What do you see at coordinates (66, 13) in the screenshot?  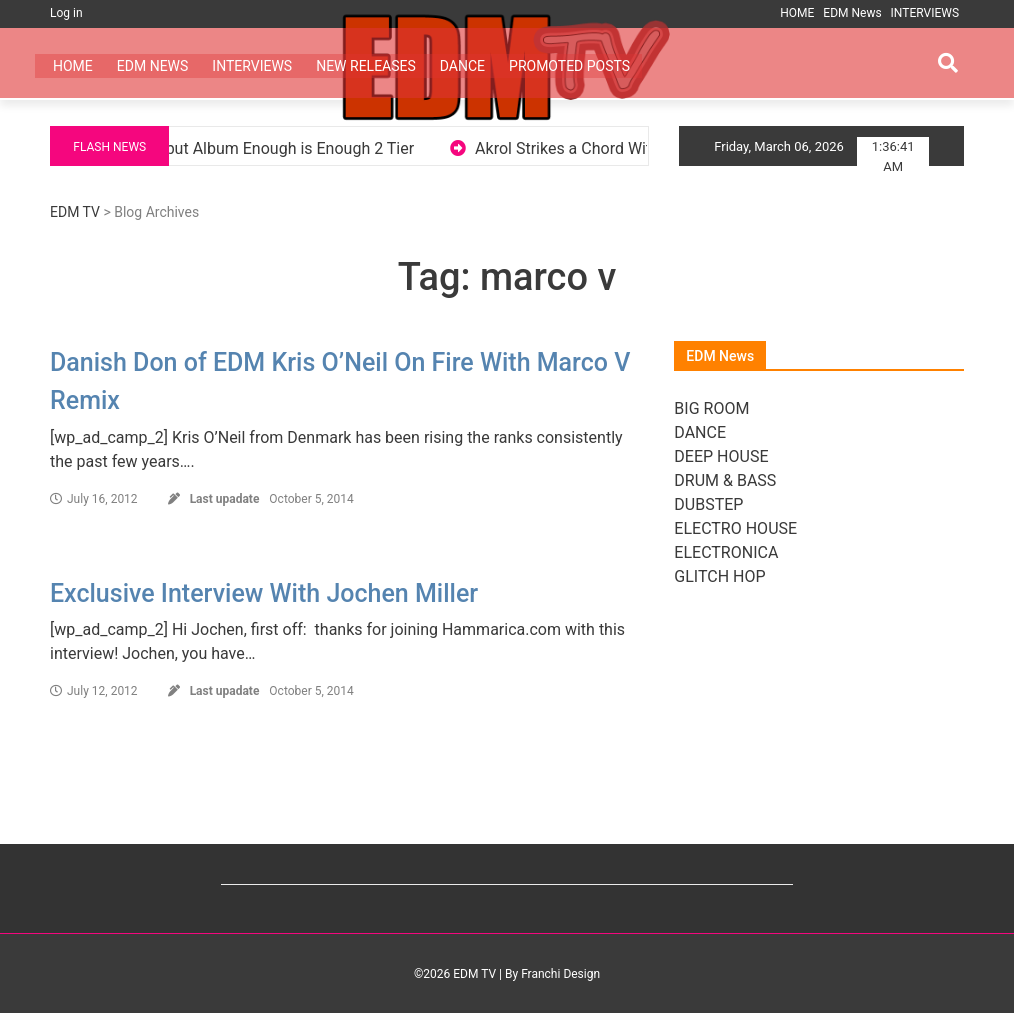 I see `Log in` at bounding box center [66, 13].